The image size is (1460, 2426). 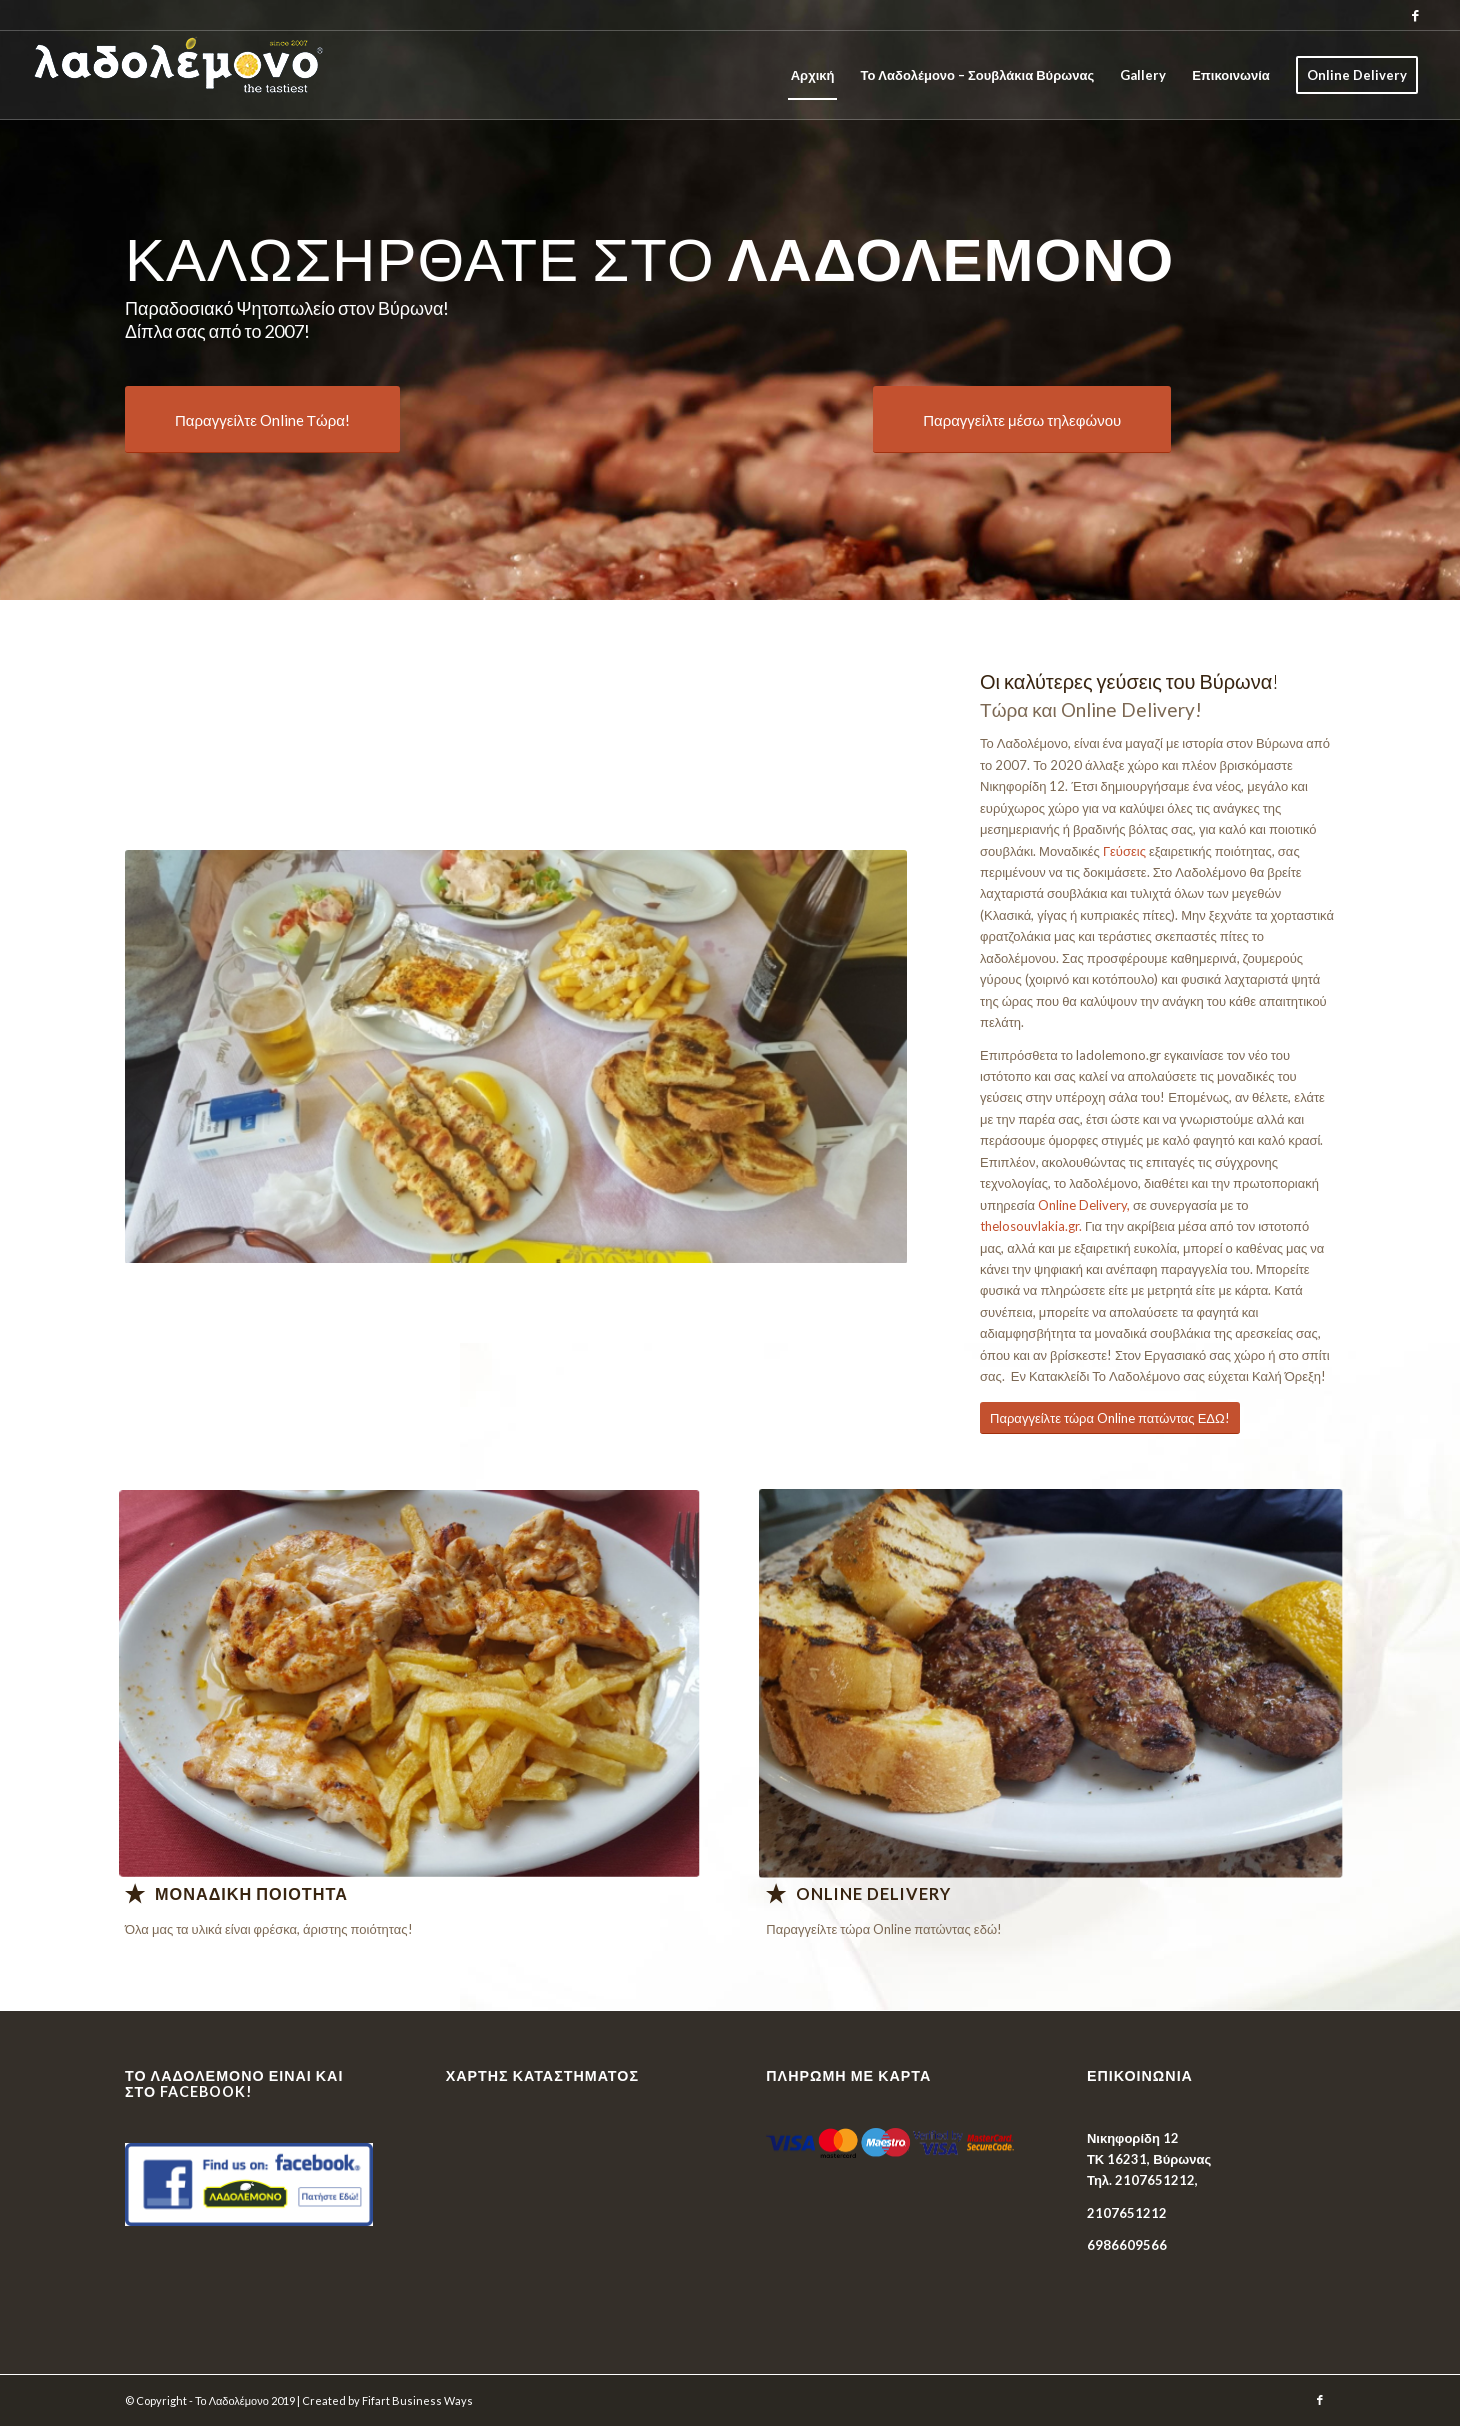 I want to click on [Παραγγείλτε μέσω τηλεφώνου], so click(x=1022, y=419).